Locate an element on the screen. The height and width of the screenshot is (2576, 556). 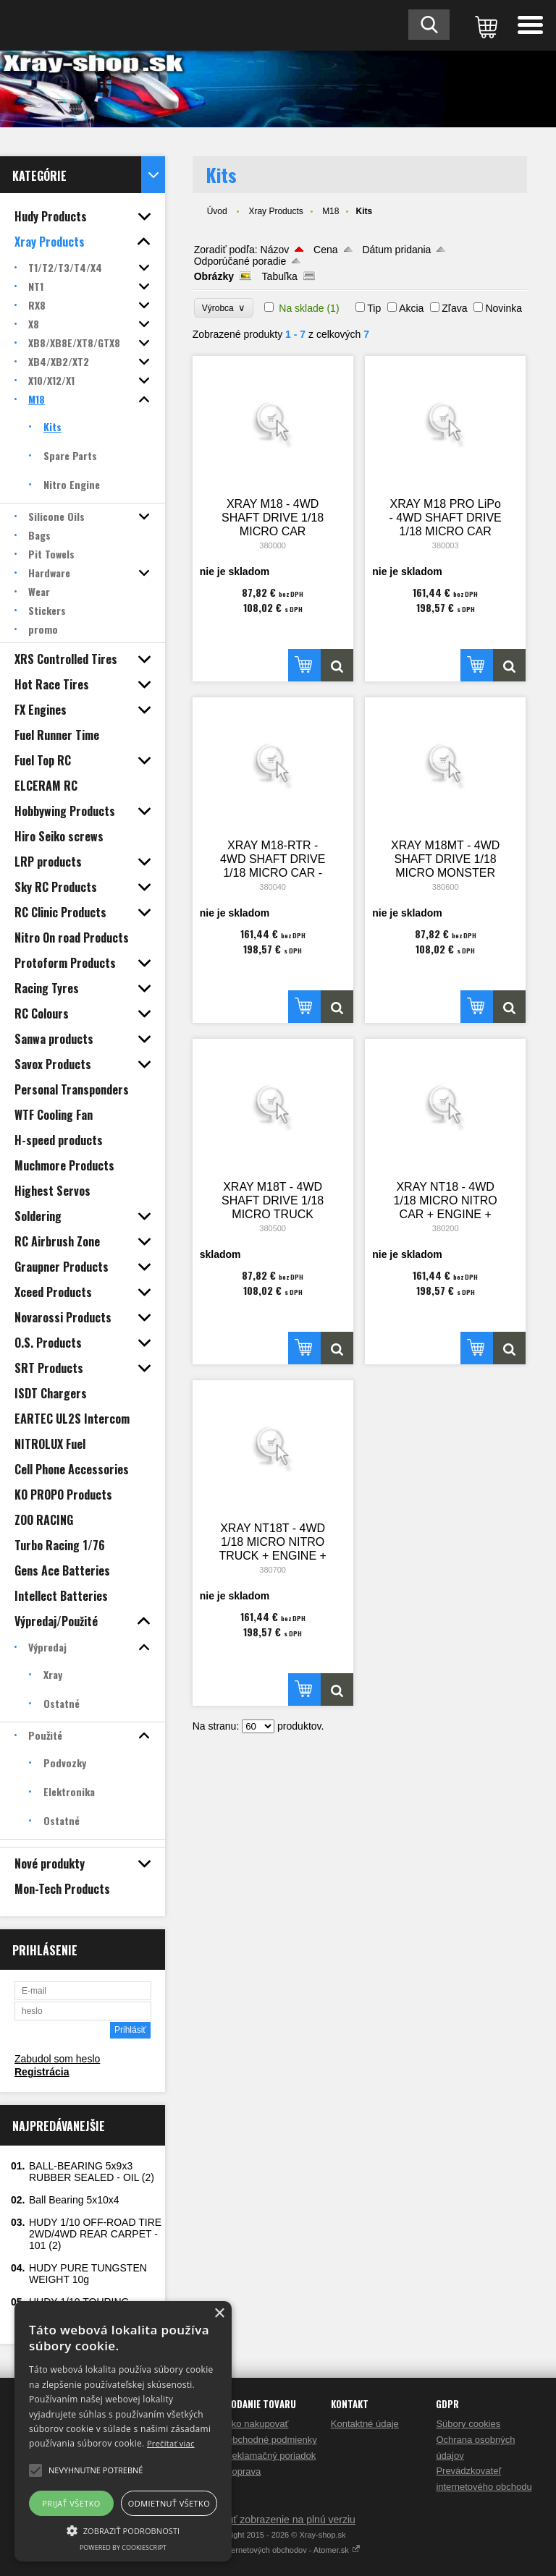
Tabuľka is located at coordinates (280, 276).